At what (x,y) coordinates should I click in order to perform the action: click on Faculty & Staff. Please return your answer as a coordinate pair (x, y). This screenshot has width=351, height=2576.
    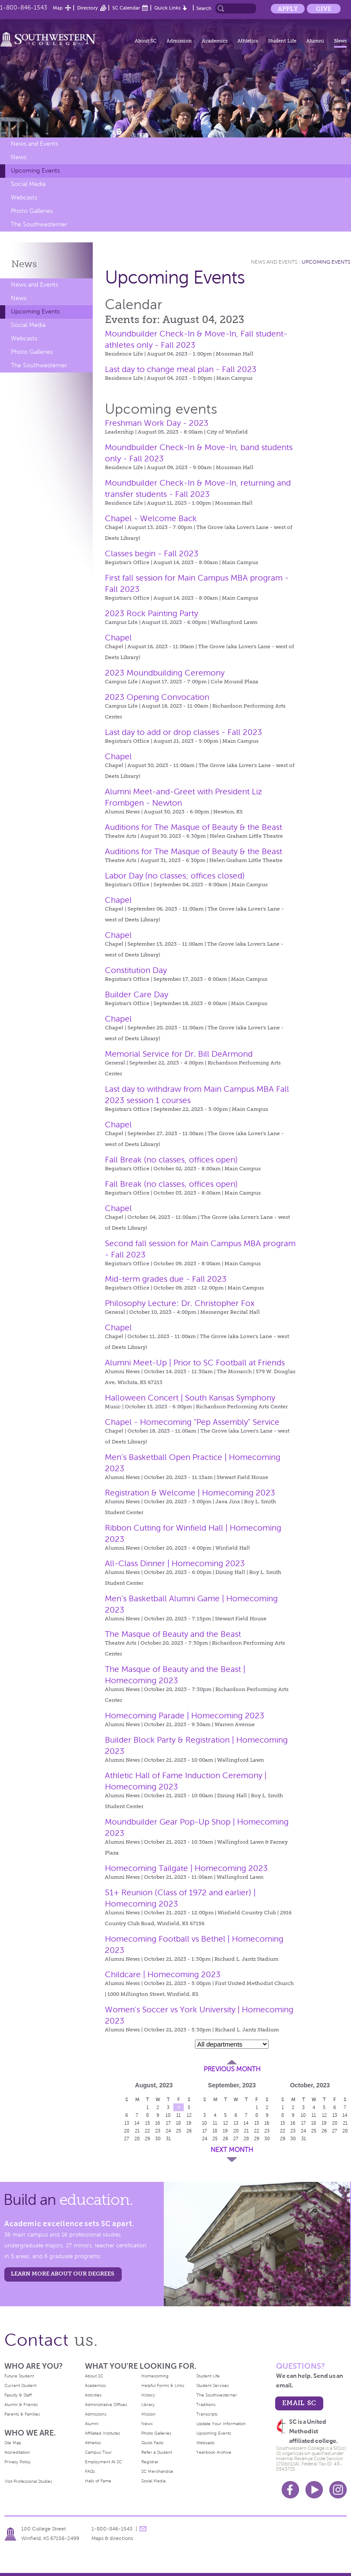
    Looking at the image, I should click on (18, 2395).